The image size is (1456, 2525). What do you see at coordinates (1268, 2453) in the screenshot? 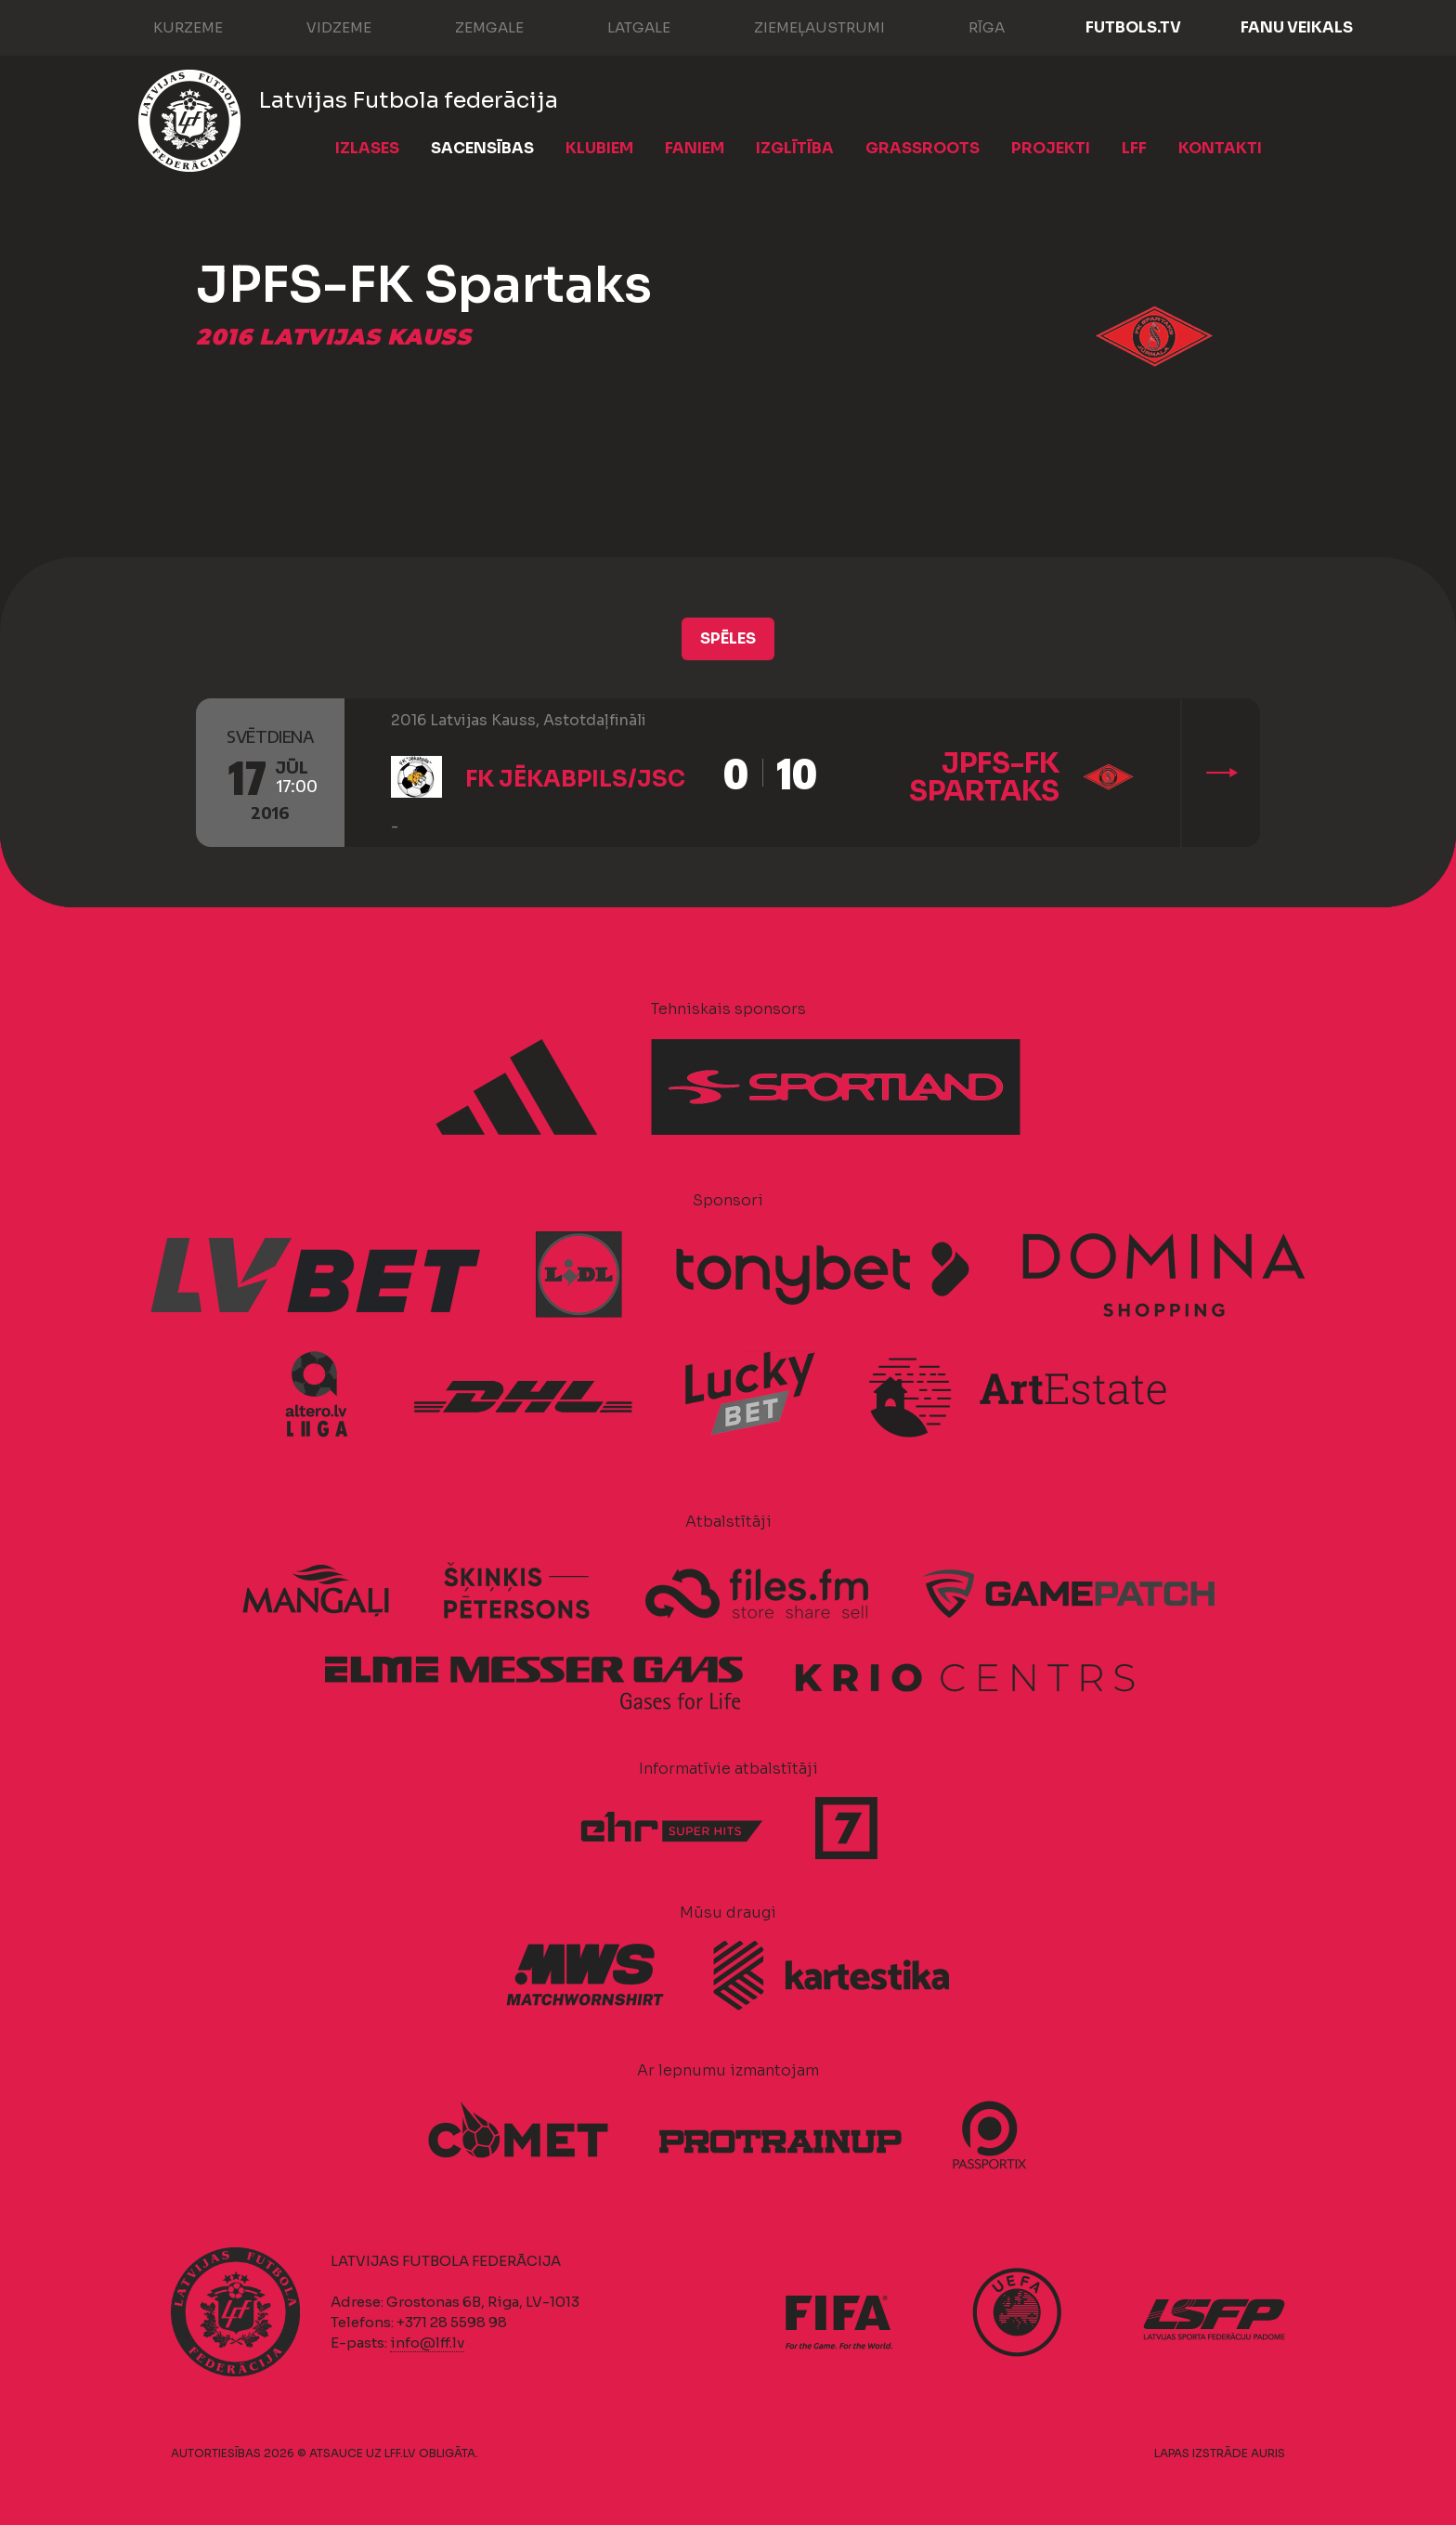
I see `AURIS` at bounding box center [1268, 2453].